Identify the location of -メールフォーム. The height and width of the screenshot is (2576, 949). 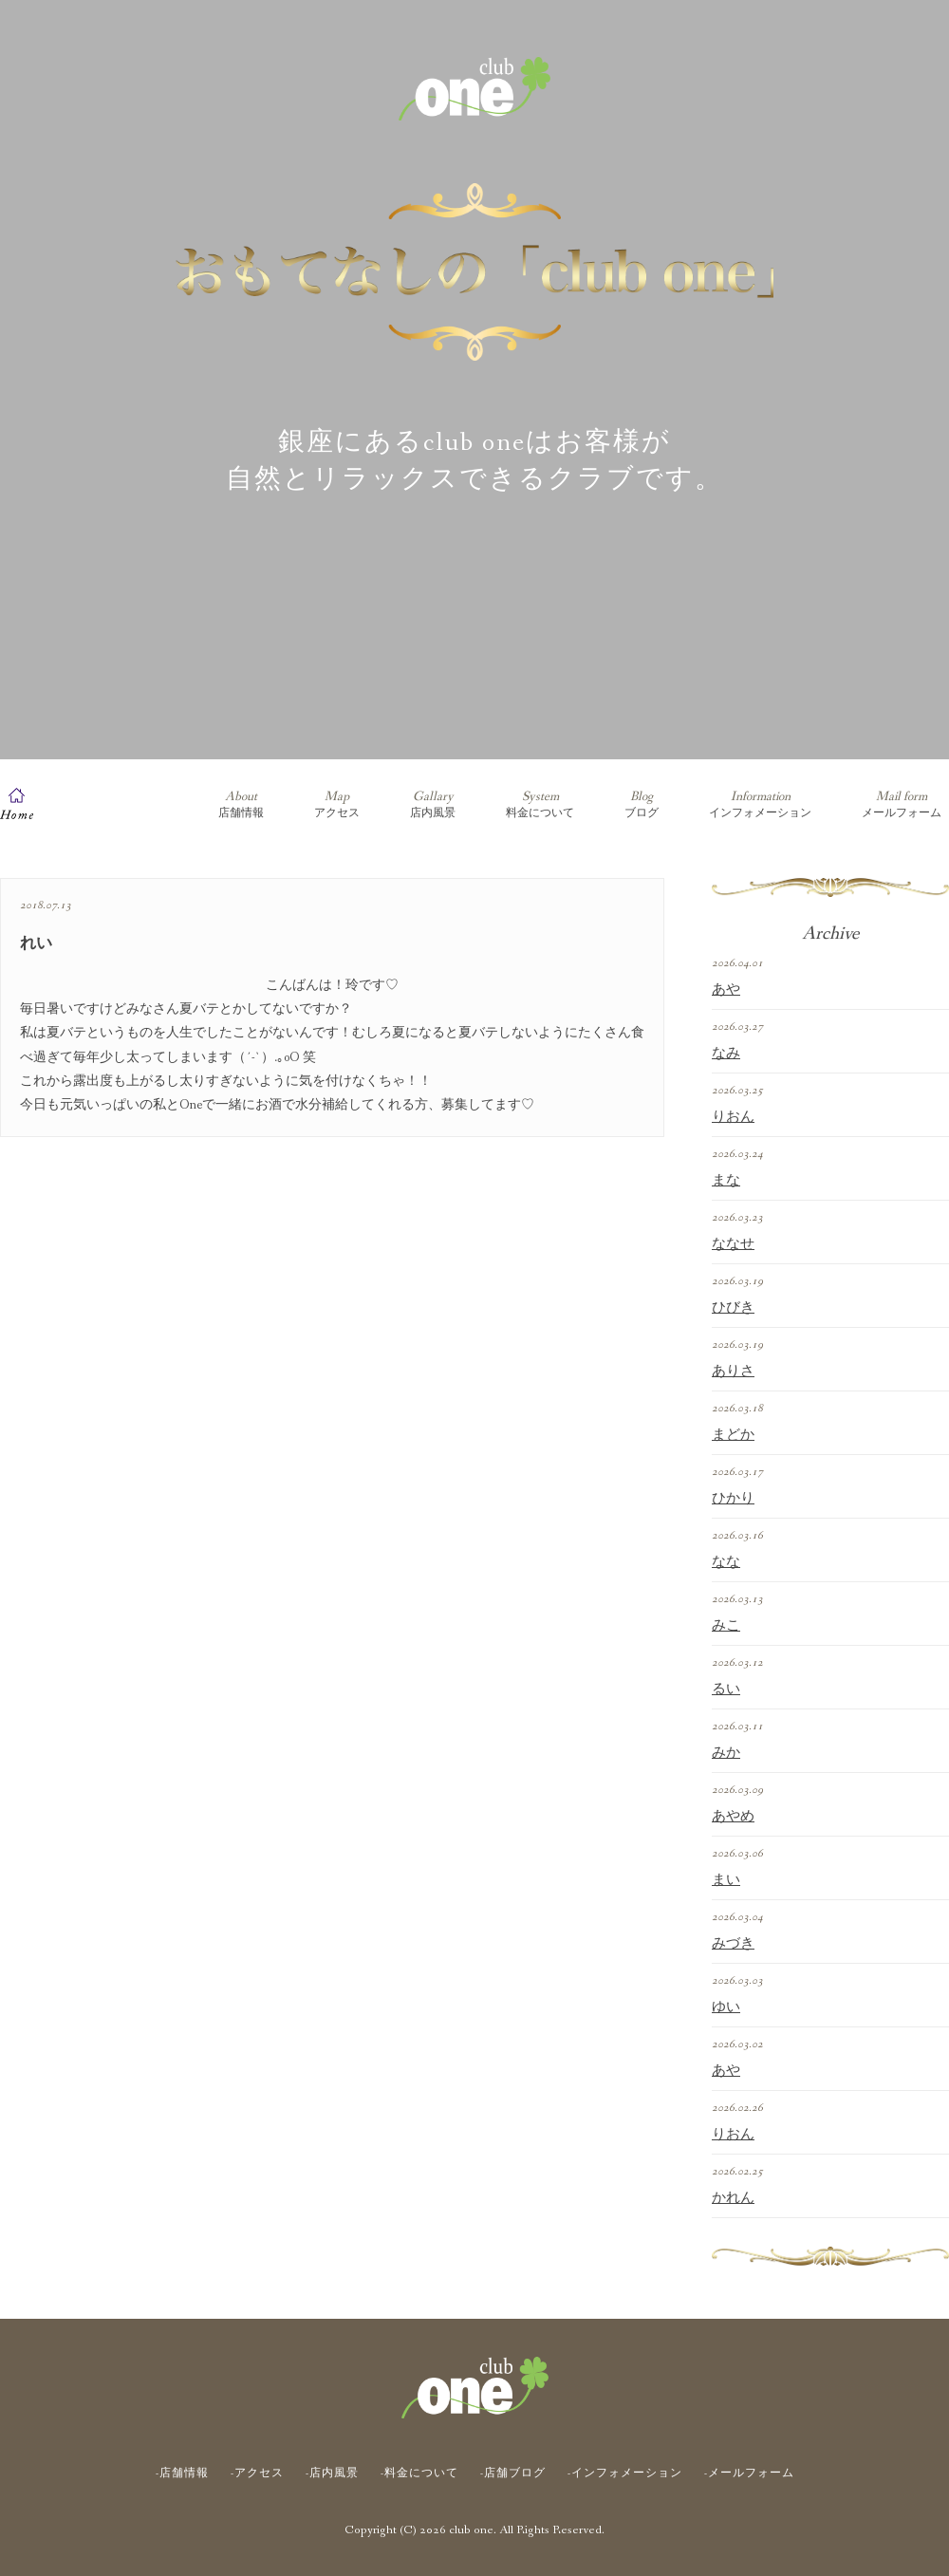
(749, 2473).